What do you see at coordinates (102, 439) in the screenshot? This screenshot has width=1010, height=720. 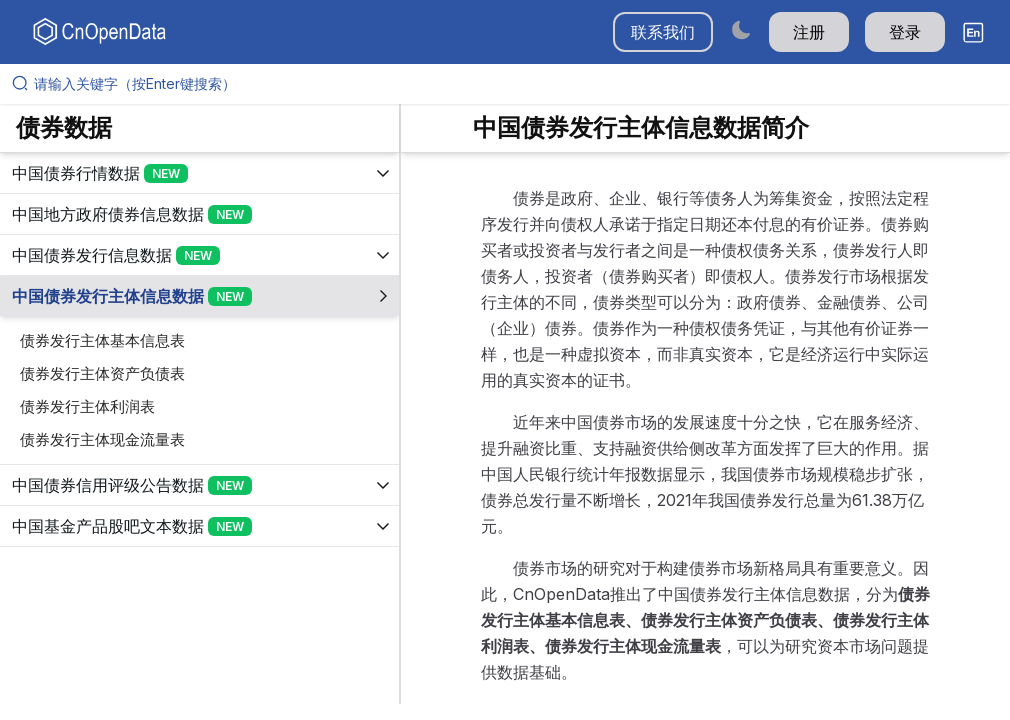 I see `债券发行主体现金流量表` at bounding box center [102, 439].